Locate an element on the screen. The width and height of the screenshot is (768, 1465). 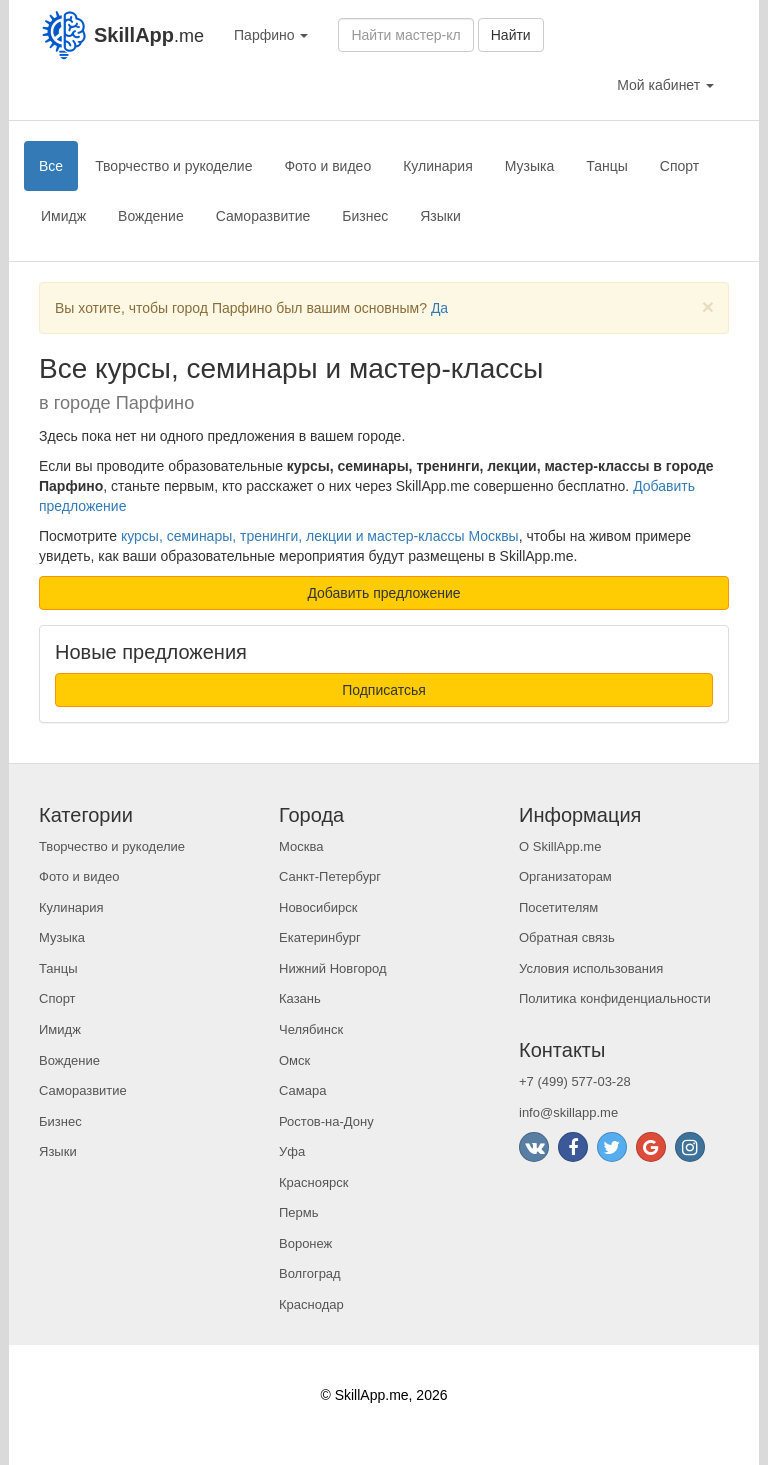
Найти is located at coordinates (511, 35).